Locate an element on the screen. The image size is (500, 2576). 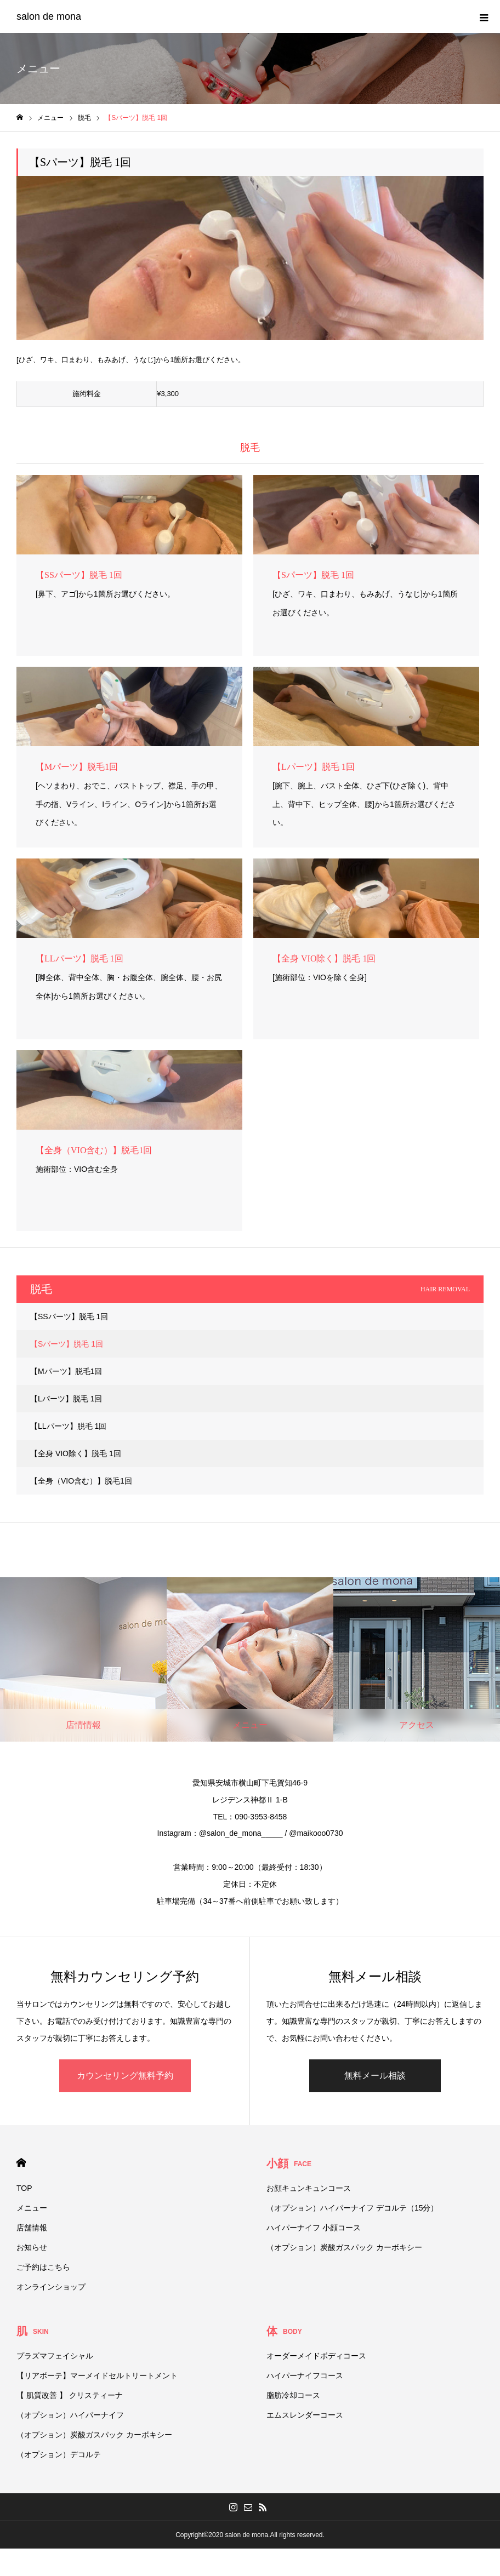
お知らせ is located at coordinates (31, 2247).